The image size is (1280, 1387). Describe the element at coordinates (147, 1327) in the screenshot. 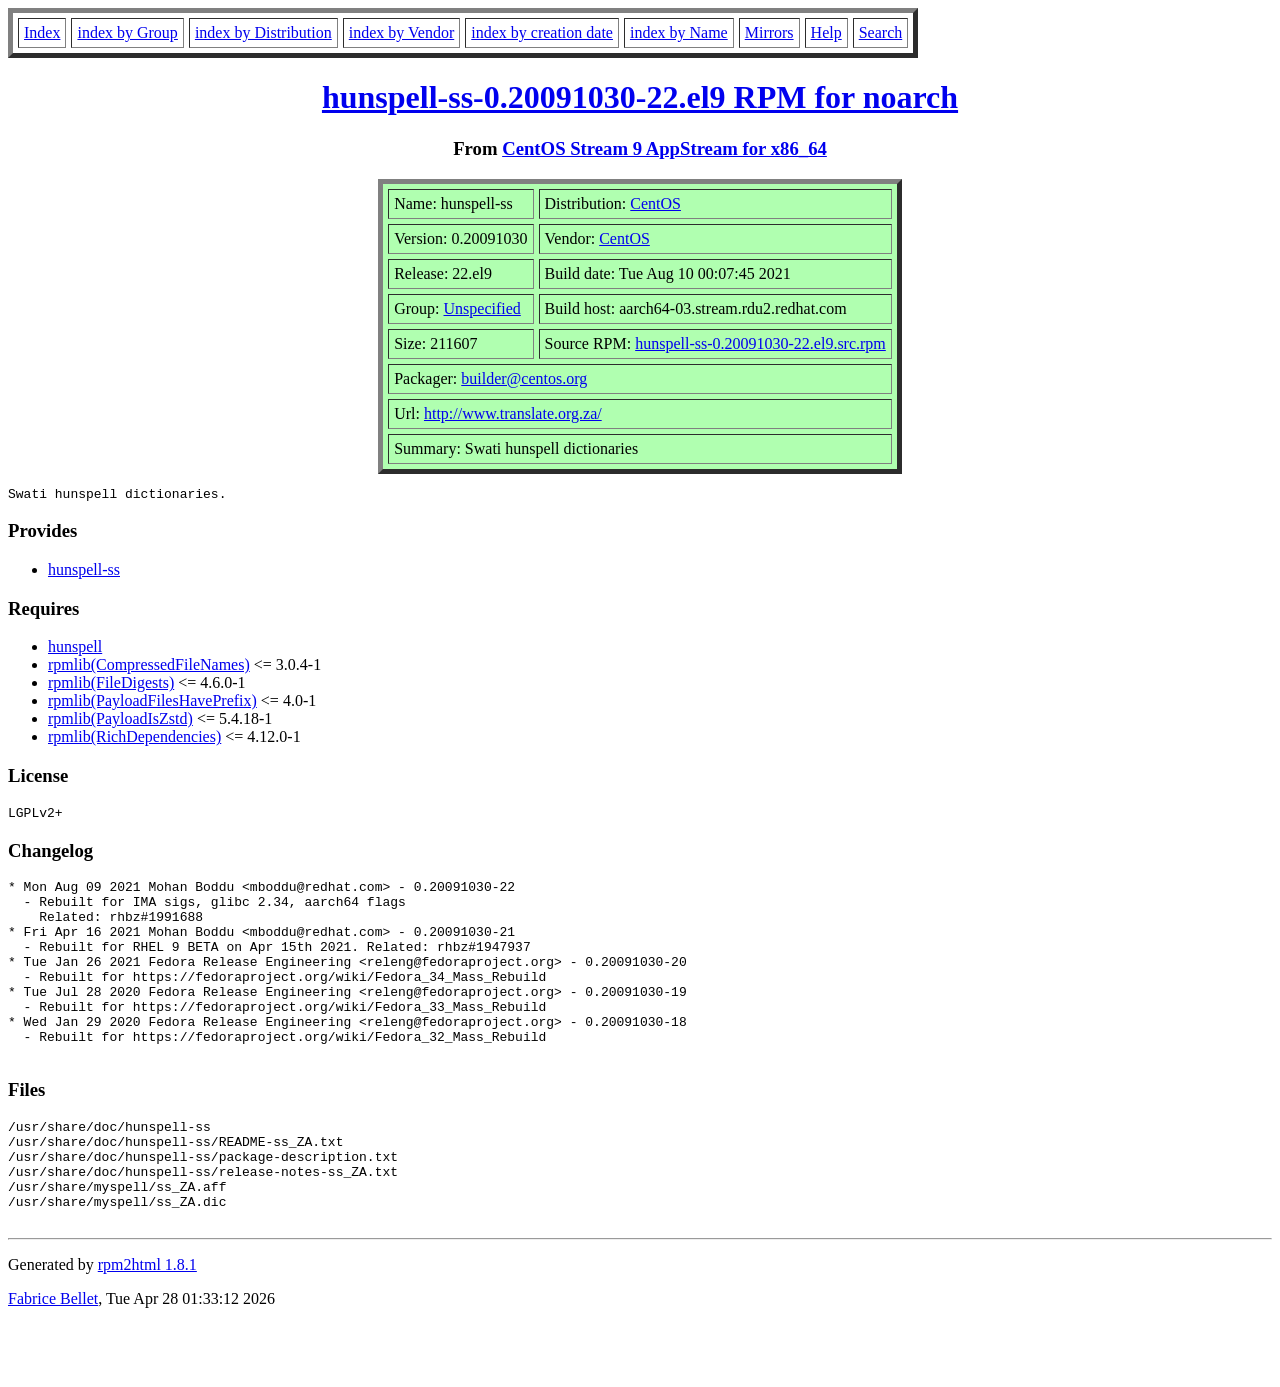

I see `rpm2html 1.8.1` at that location.